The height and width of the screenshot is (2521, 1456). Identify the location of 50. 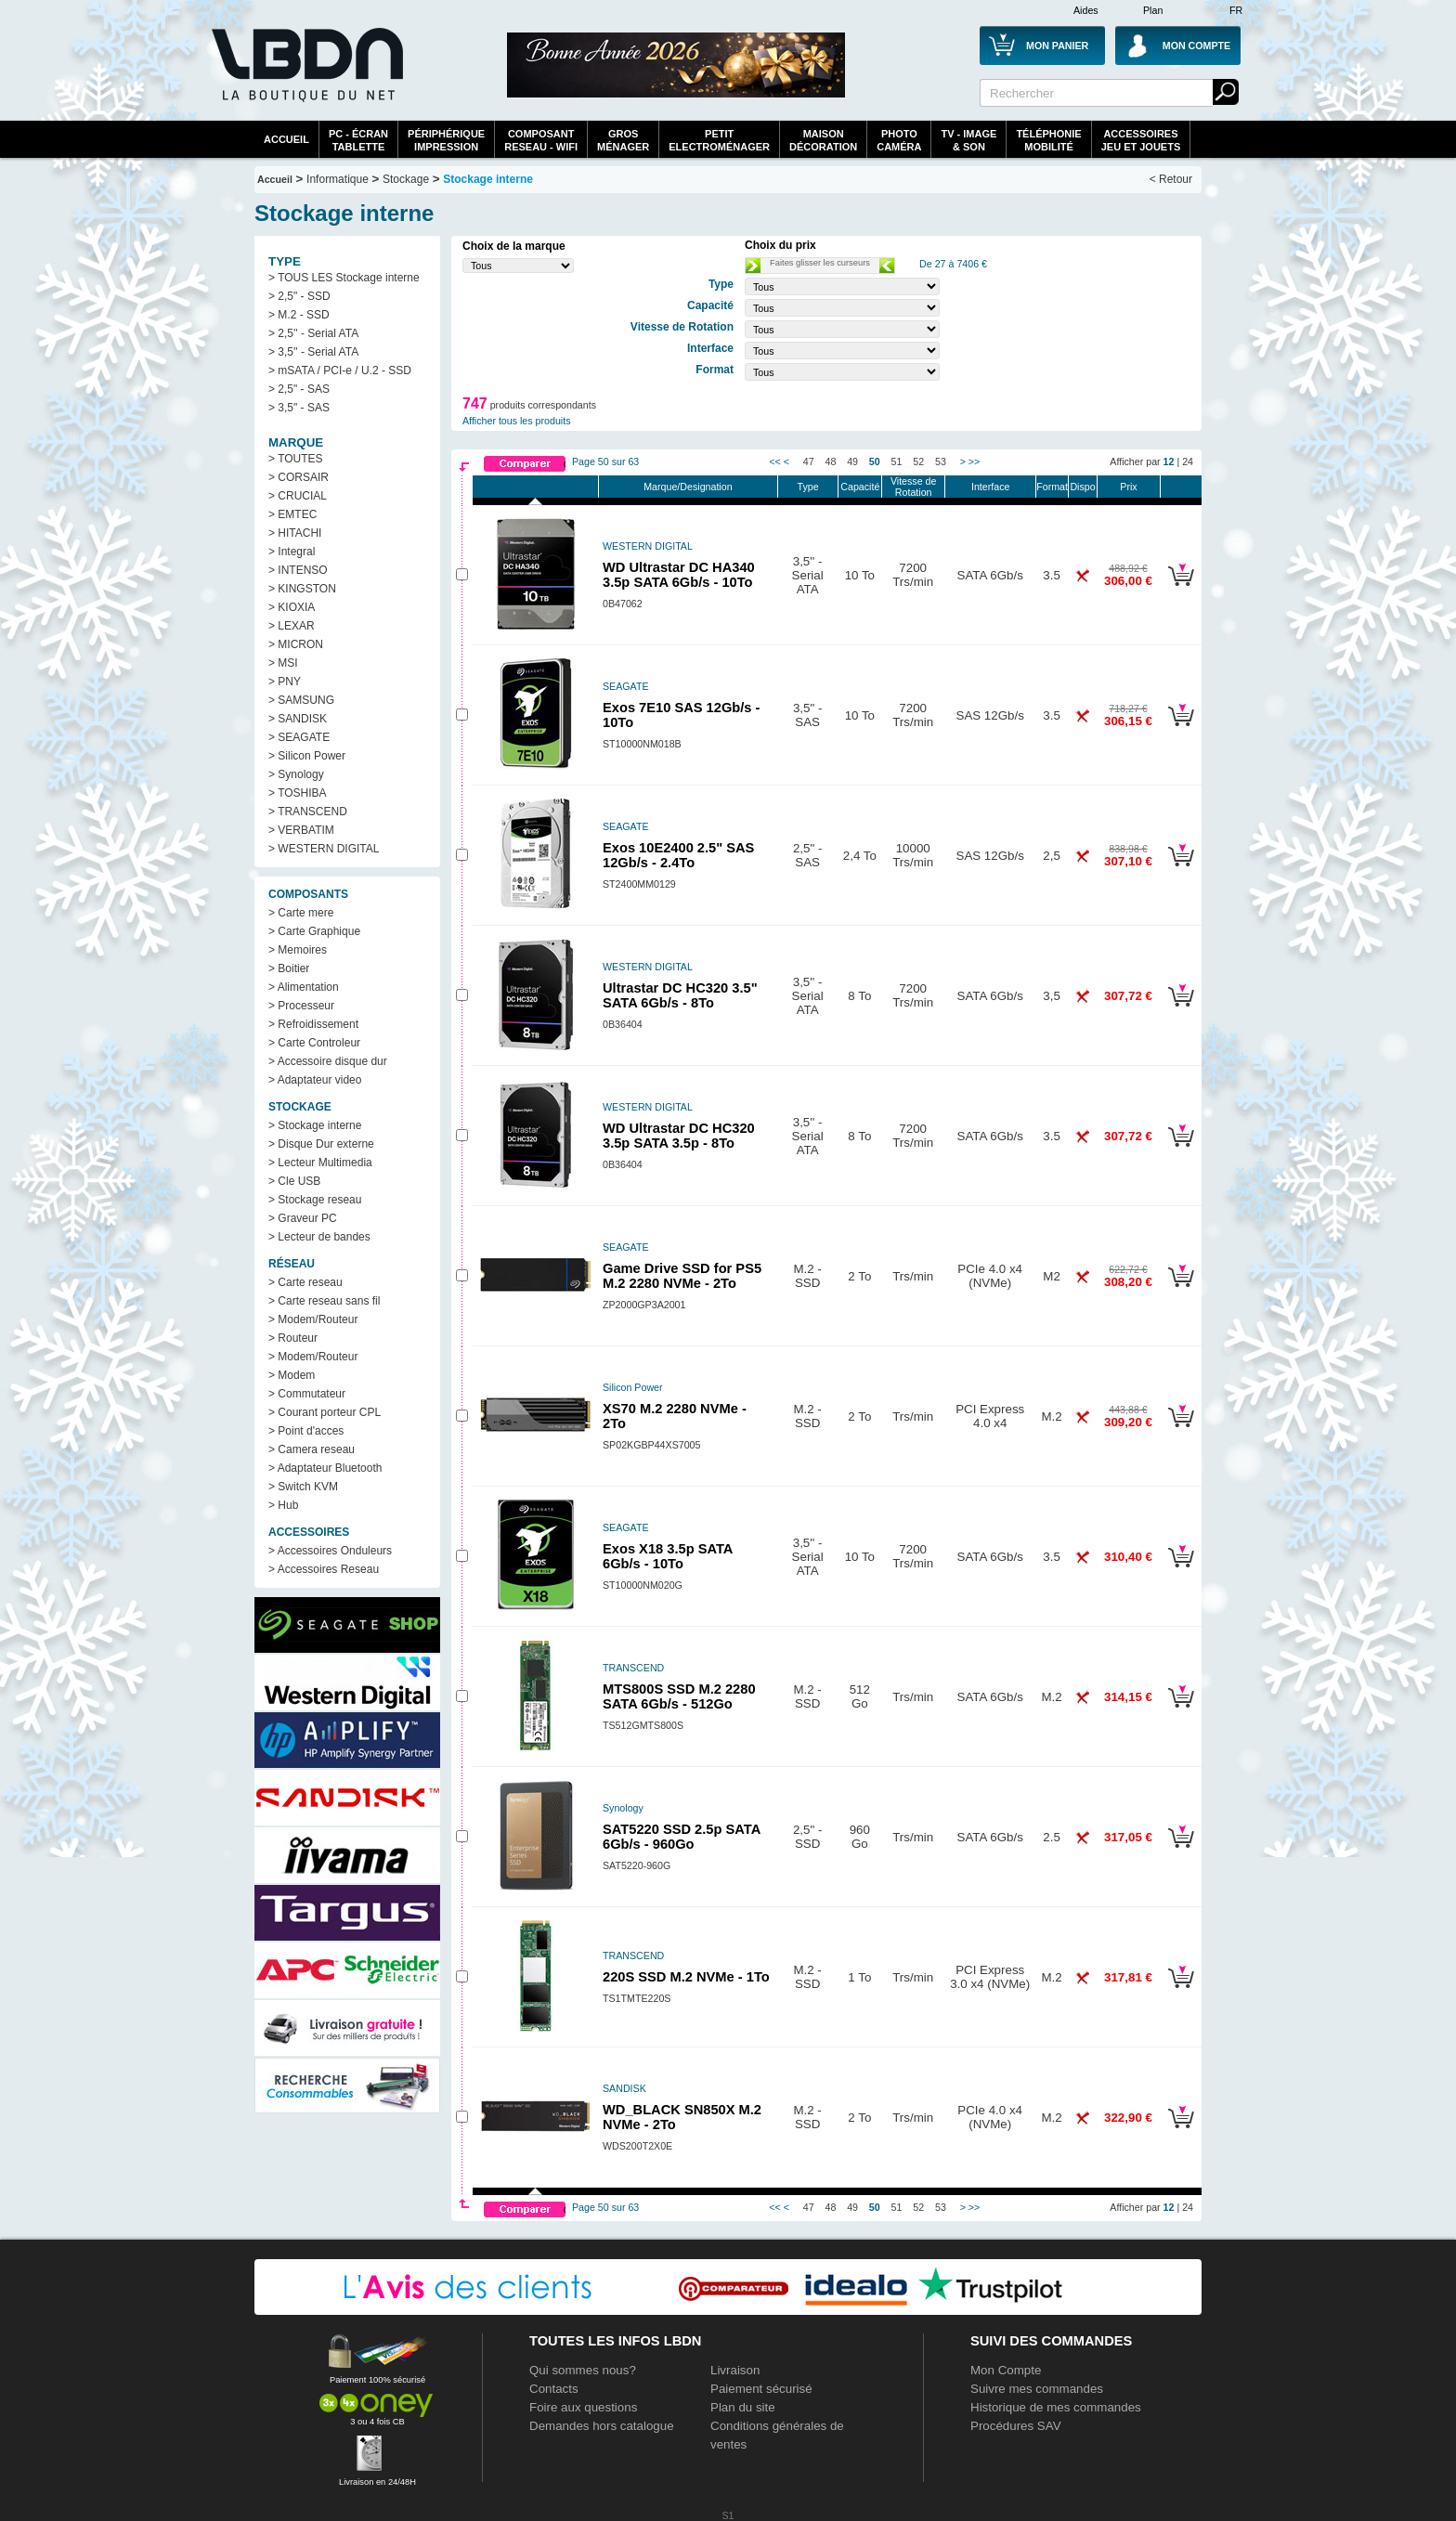
(874, 461).